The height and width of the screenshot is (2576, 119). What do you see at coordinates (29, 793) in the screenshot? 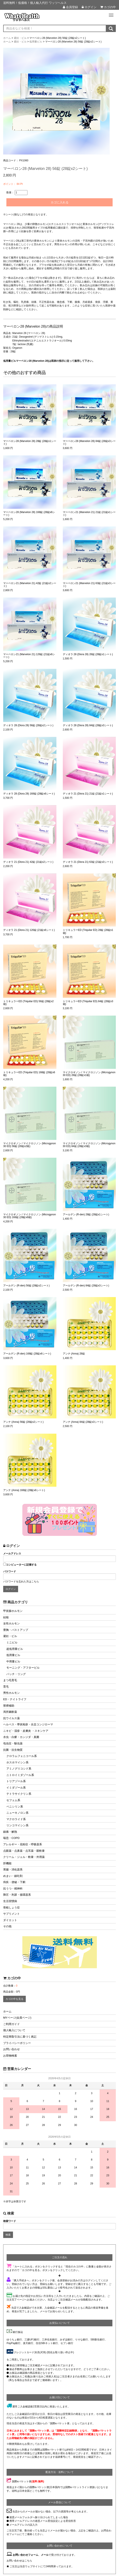
I see `ディオラ 28 (Diora 28) 168錠 (28錠x6シート)` at bounding box center [29, 793].